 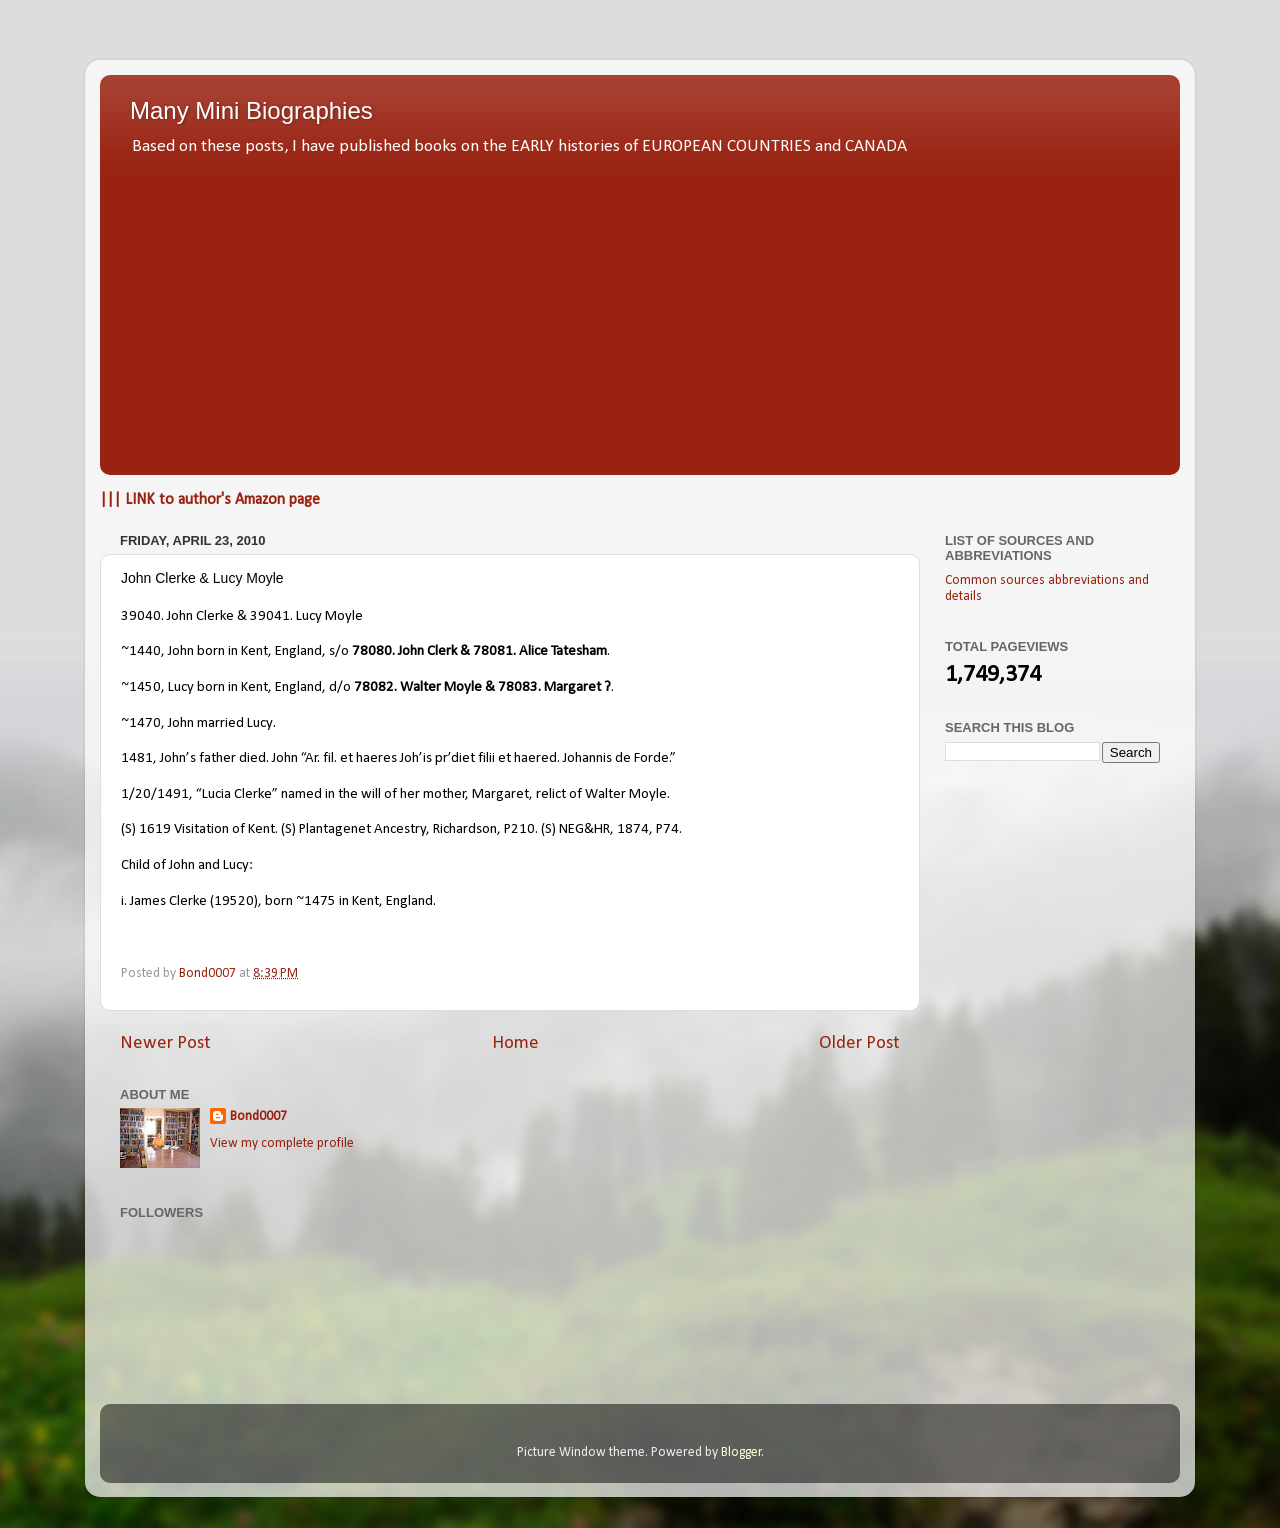 I want to click on View my complete profile, so click(x=282, y=1143).